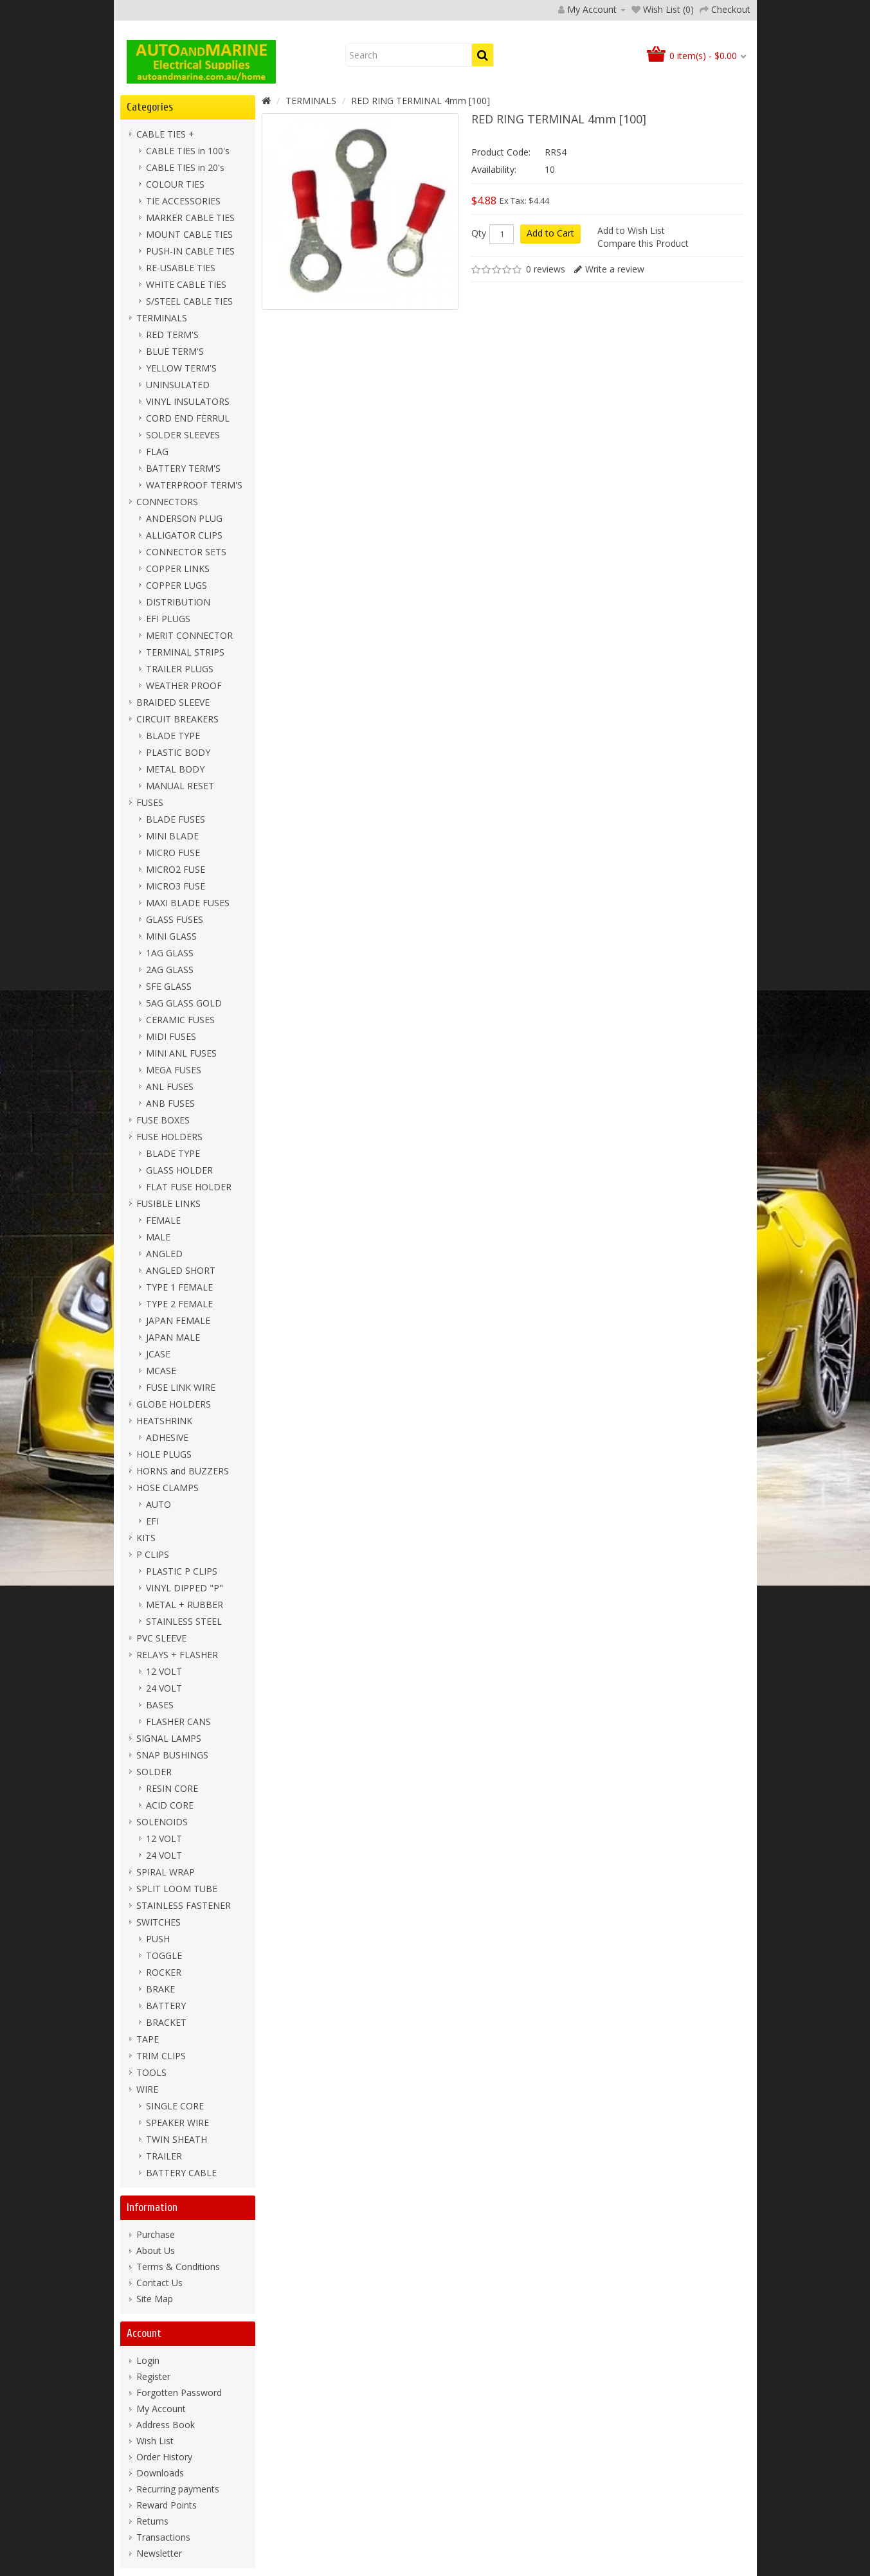  Describe the element at coordinates (152, 1521) in the screenshot. I see `EFI` at that location.